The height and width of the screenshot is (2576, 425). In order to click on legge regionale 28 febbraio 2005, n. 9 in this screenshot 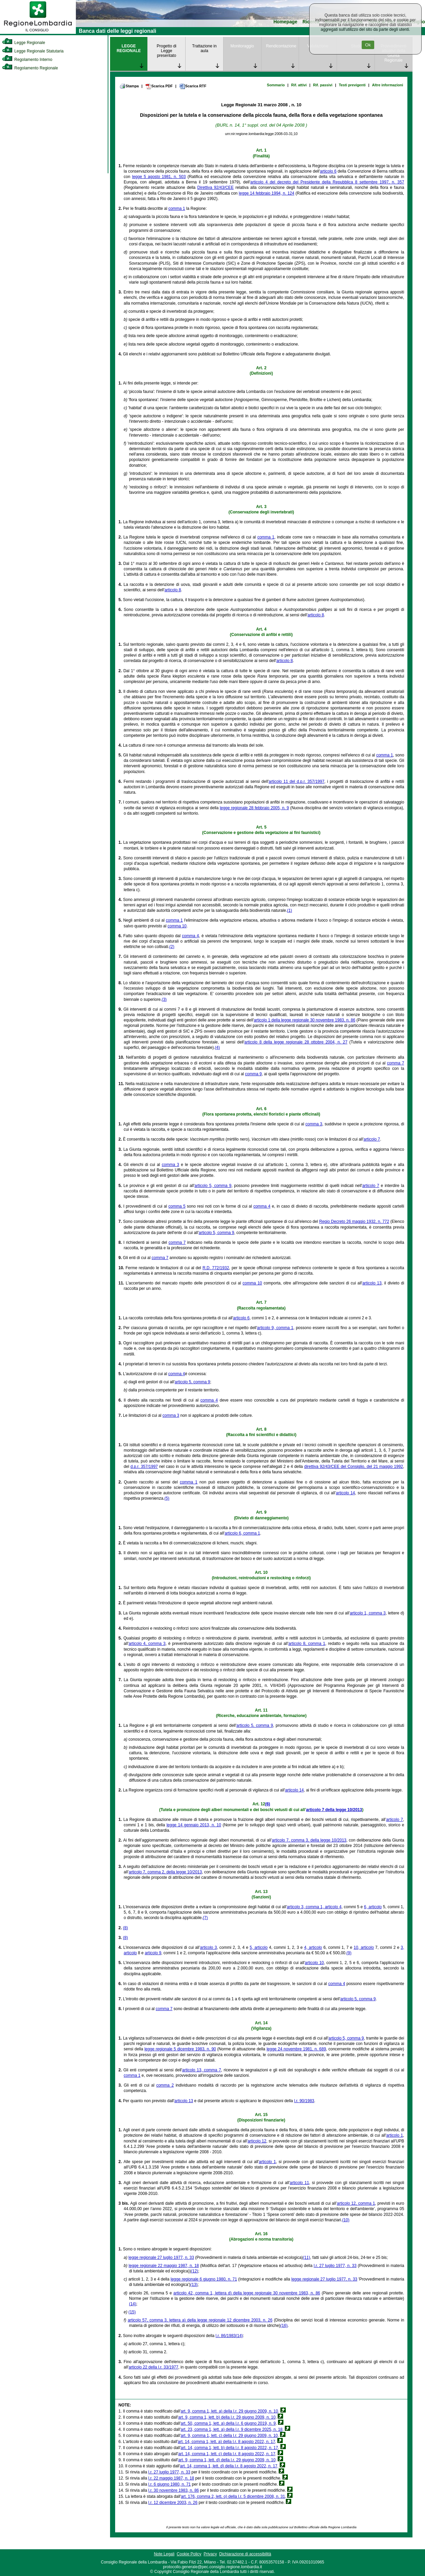, I will do `click(254, 808)`.